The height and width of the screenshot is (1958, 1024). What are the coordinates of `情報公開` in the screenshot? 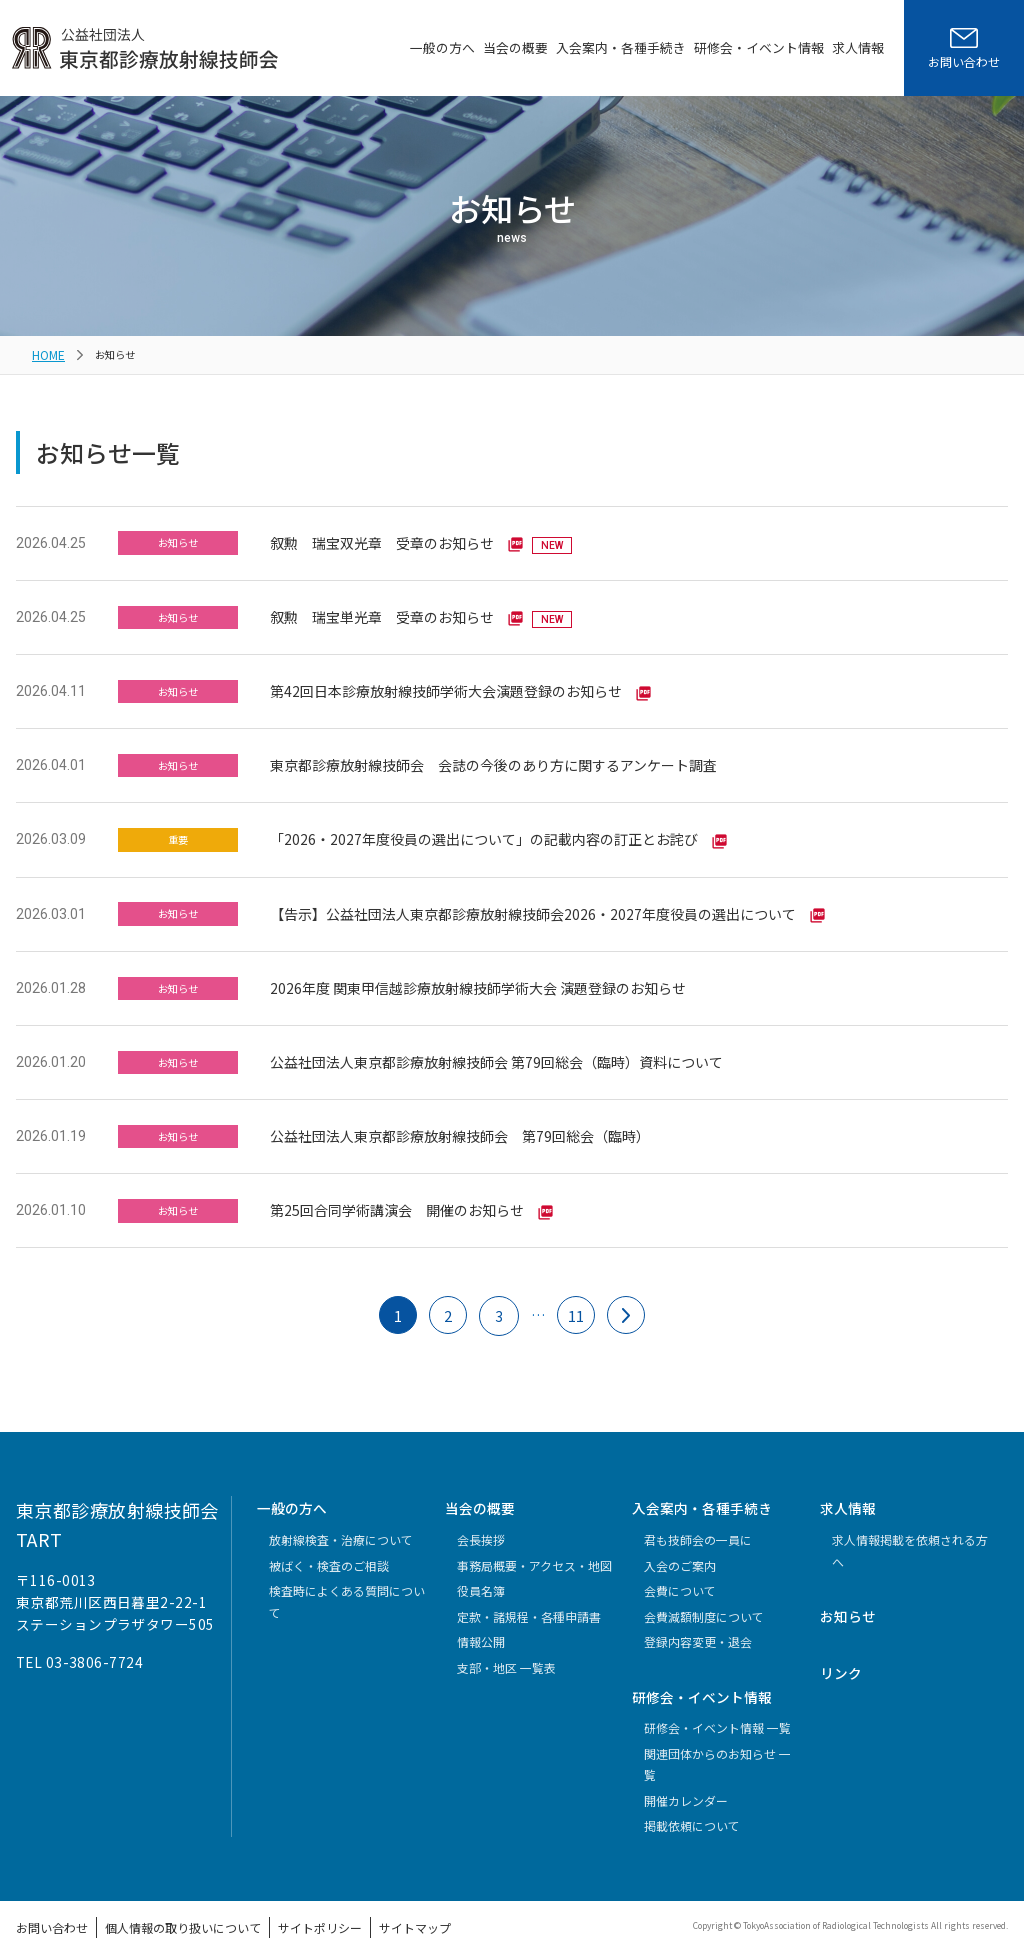 It's located at (481, 1632).